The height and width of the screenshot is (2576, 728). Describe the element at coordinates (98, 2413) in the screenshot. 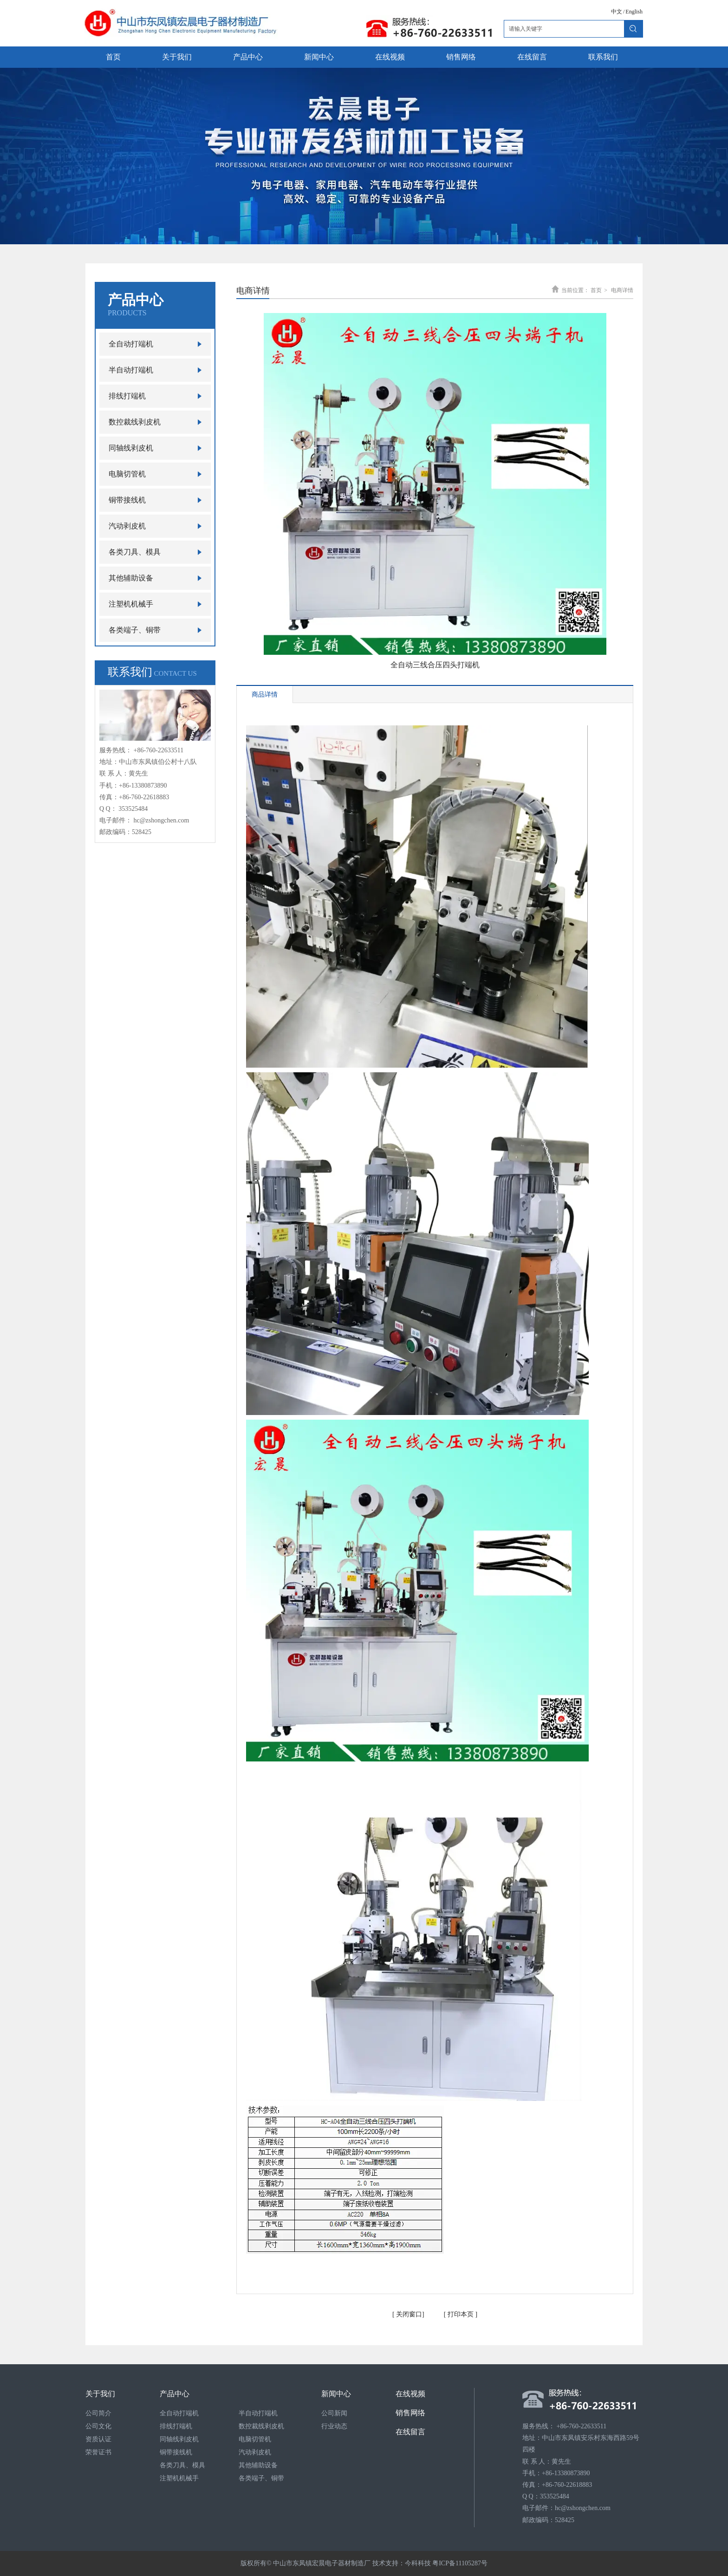

I see `公司简介` at that location.